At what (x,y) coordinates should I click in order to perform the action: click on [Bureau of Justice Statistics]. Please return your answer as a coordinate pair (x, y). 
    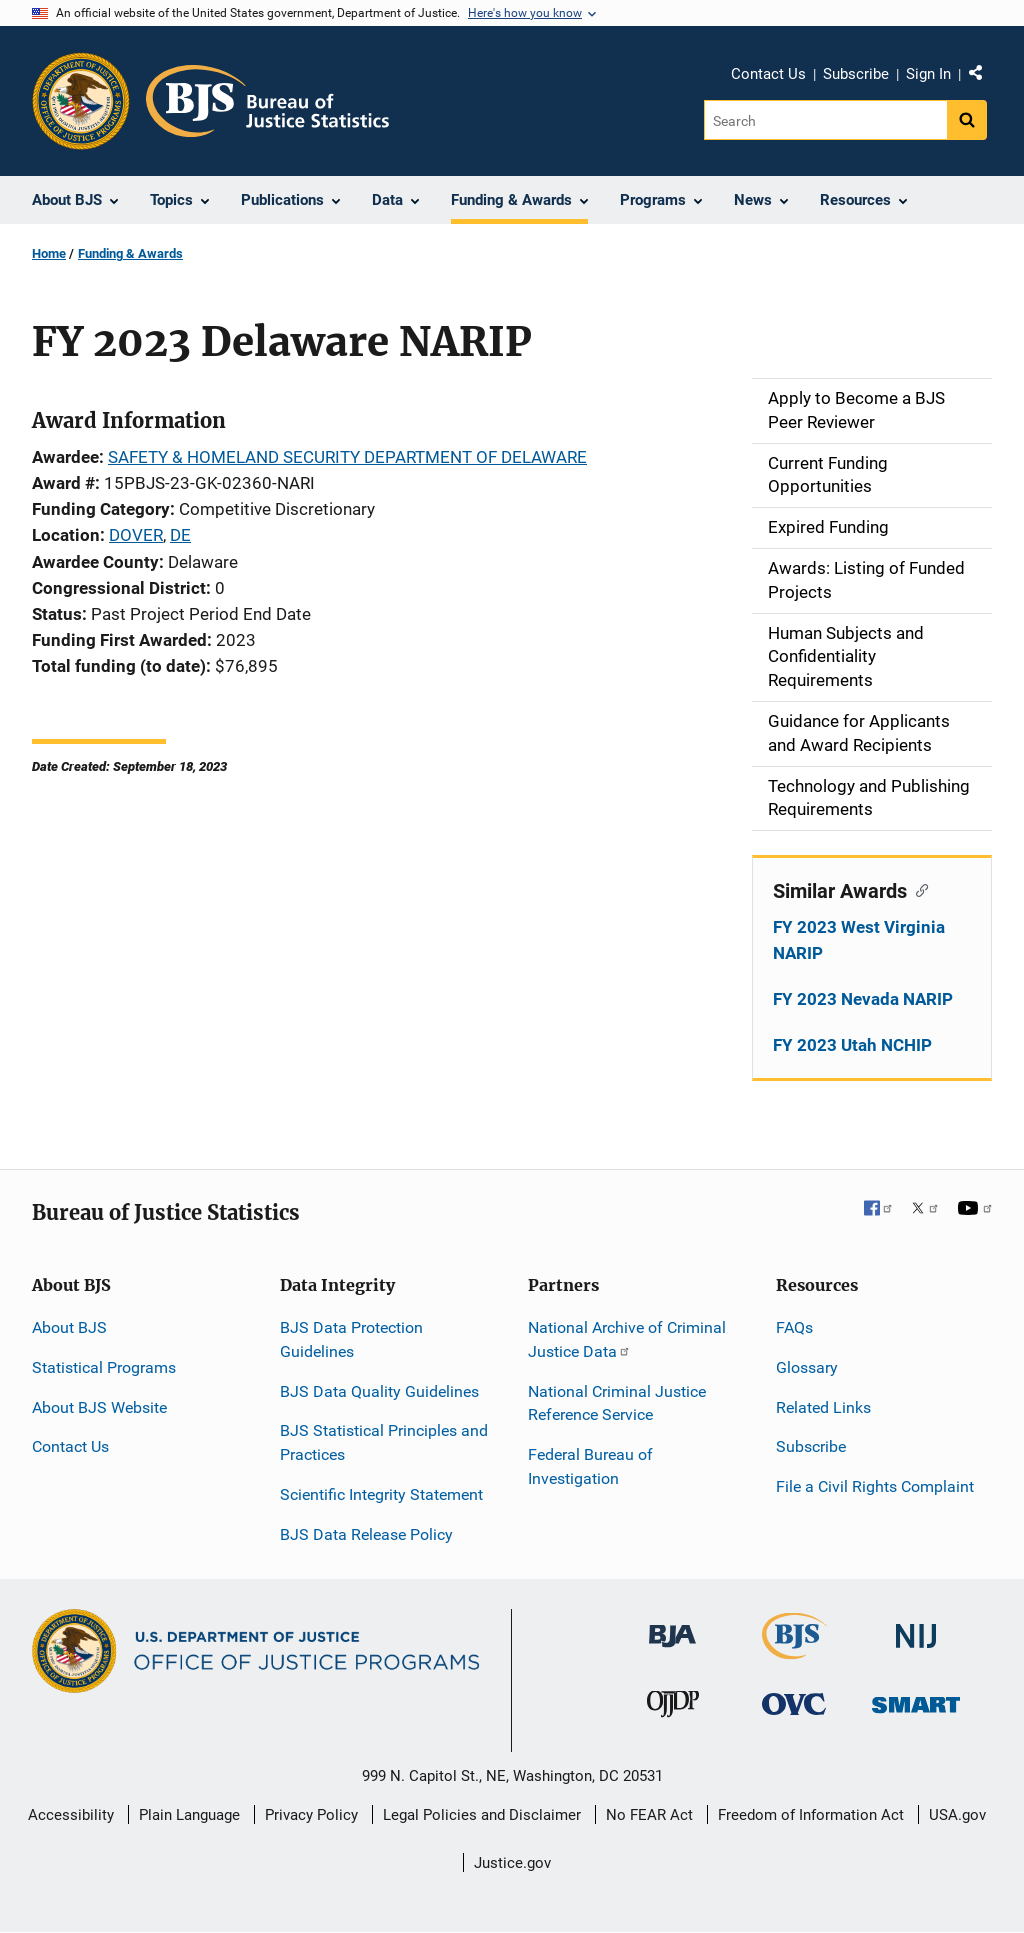
    Looking at the image, I should click on (794, 1650).